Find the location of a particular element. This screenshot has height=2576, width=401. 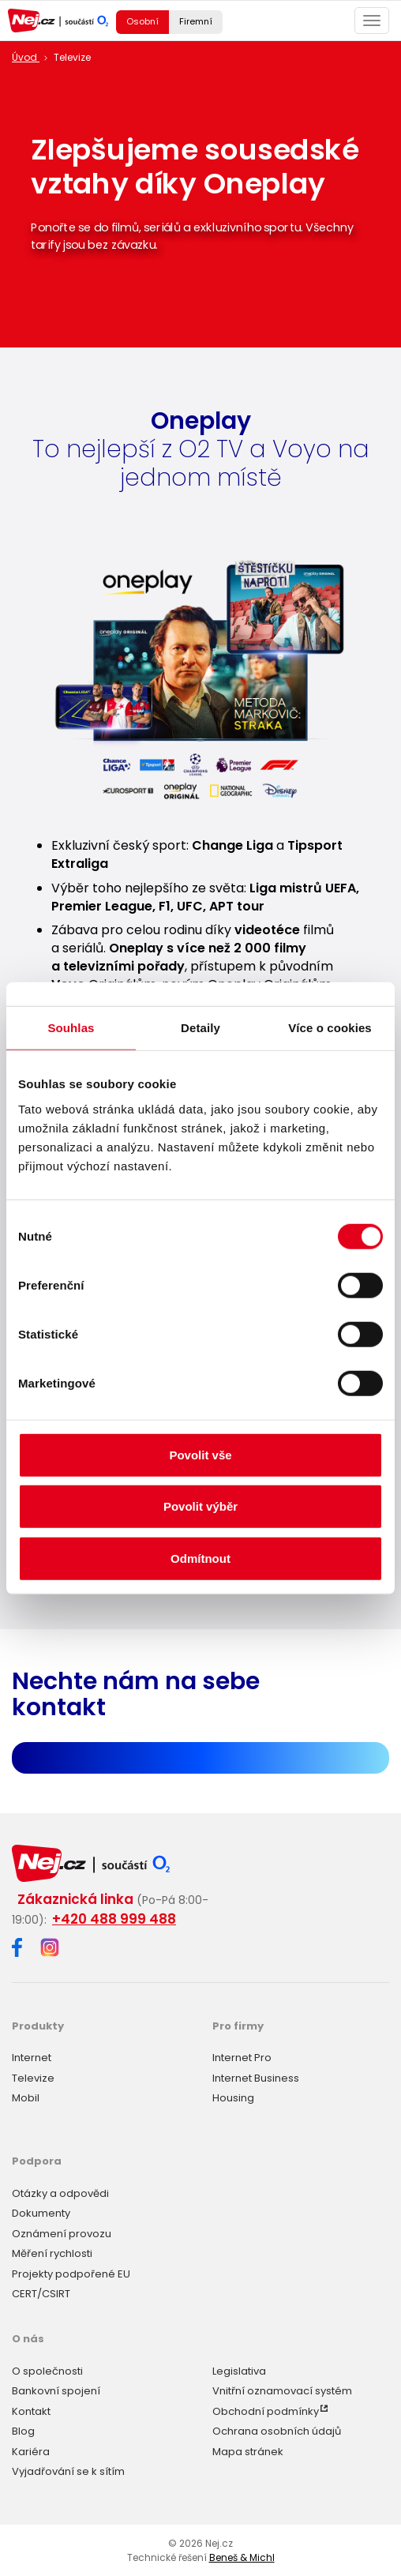

Dokumenty is located at coordinates (41, 2213).